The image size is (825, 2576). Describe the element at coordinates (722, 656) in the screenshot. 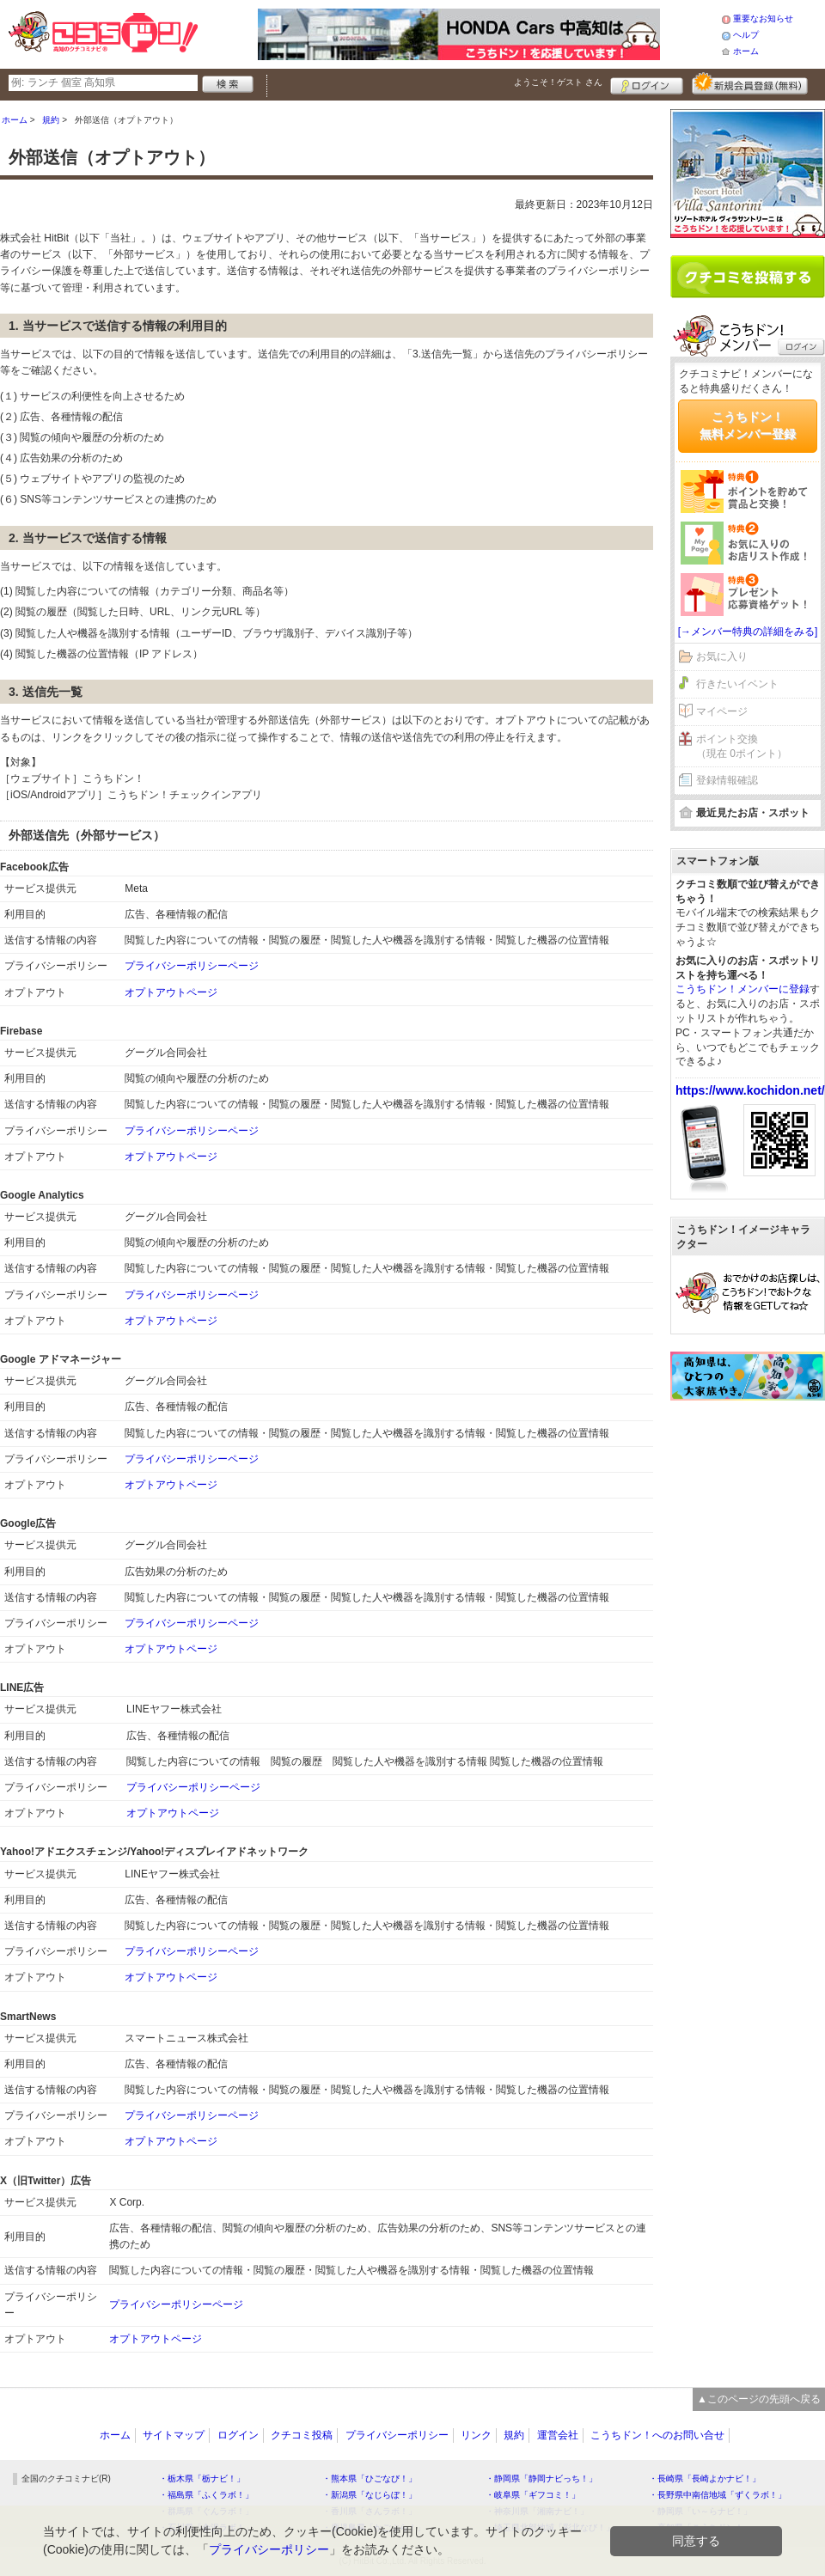

I see `お気に入り` at that location.